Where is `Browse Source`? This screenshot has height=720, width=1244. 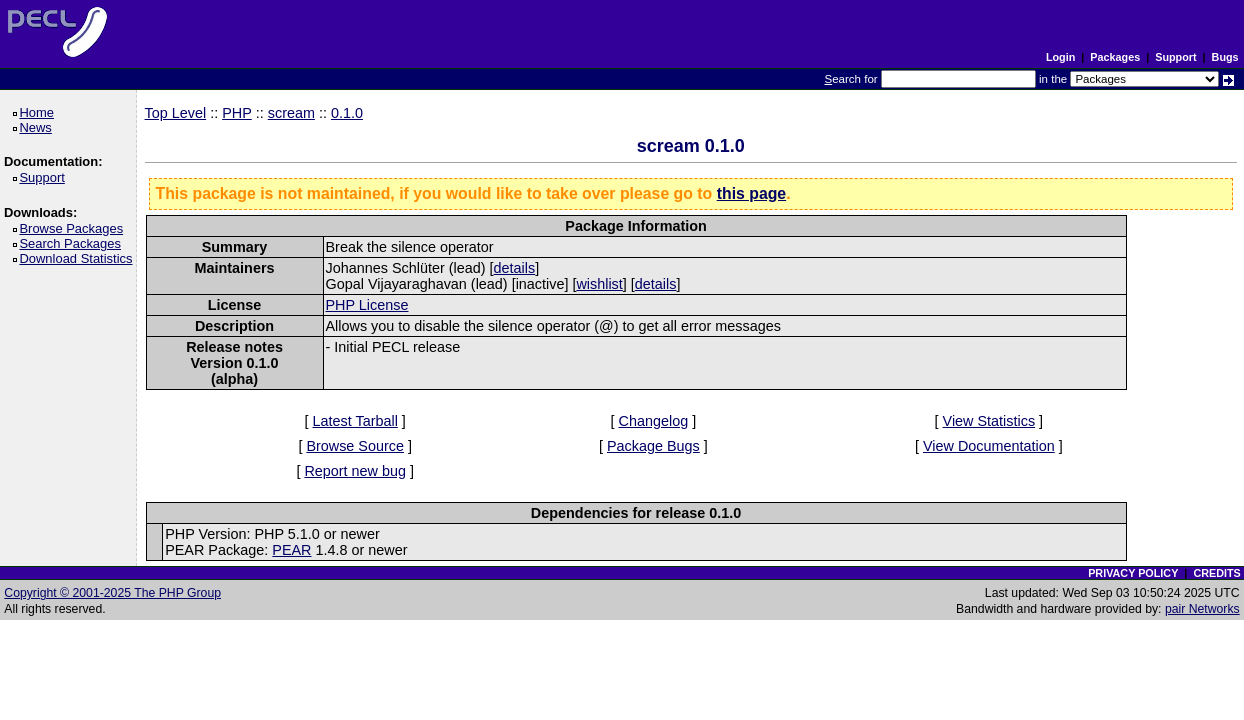 Browse Source is located at coordinates (355, 446).